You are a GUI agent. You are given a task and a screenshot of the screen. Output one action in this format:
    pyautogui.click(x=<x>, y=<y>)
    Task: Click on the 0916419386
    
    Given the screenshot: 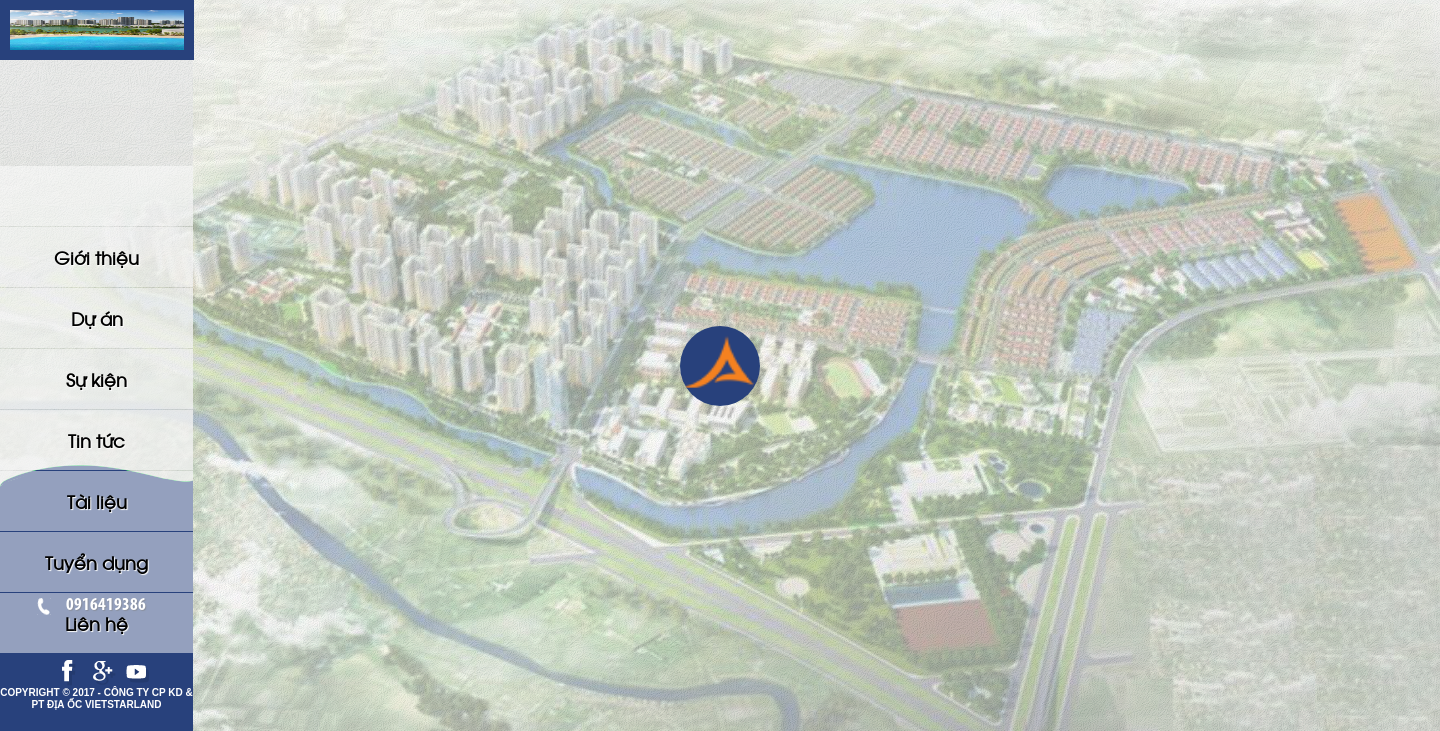 What is the action you would take?
    pyautogui.click(x=97, y=606)
    